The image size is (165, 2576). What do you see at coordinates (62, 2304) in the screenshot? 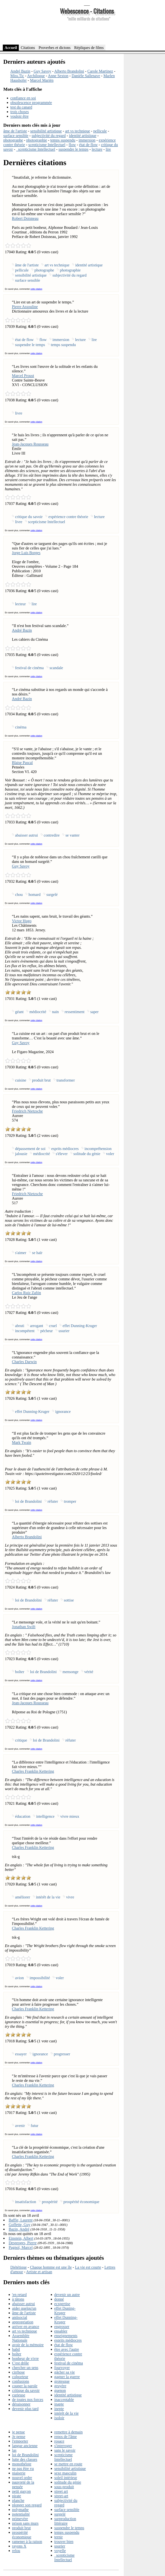
I see `ecxpertise` at bounding box center [62, 2304].